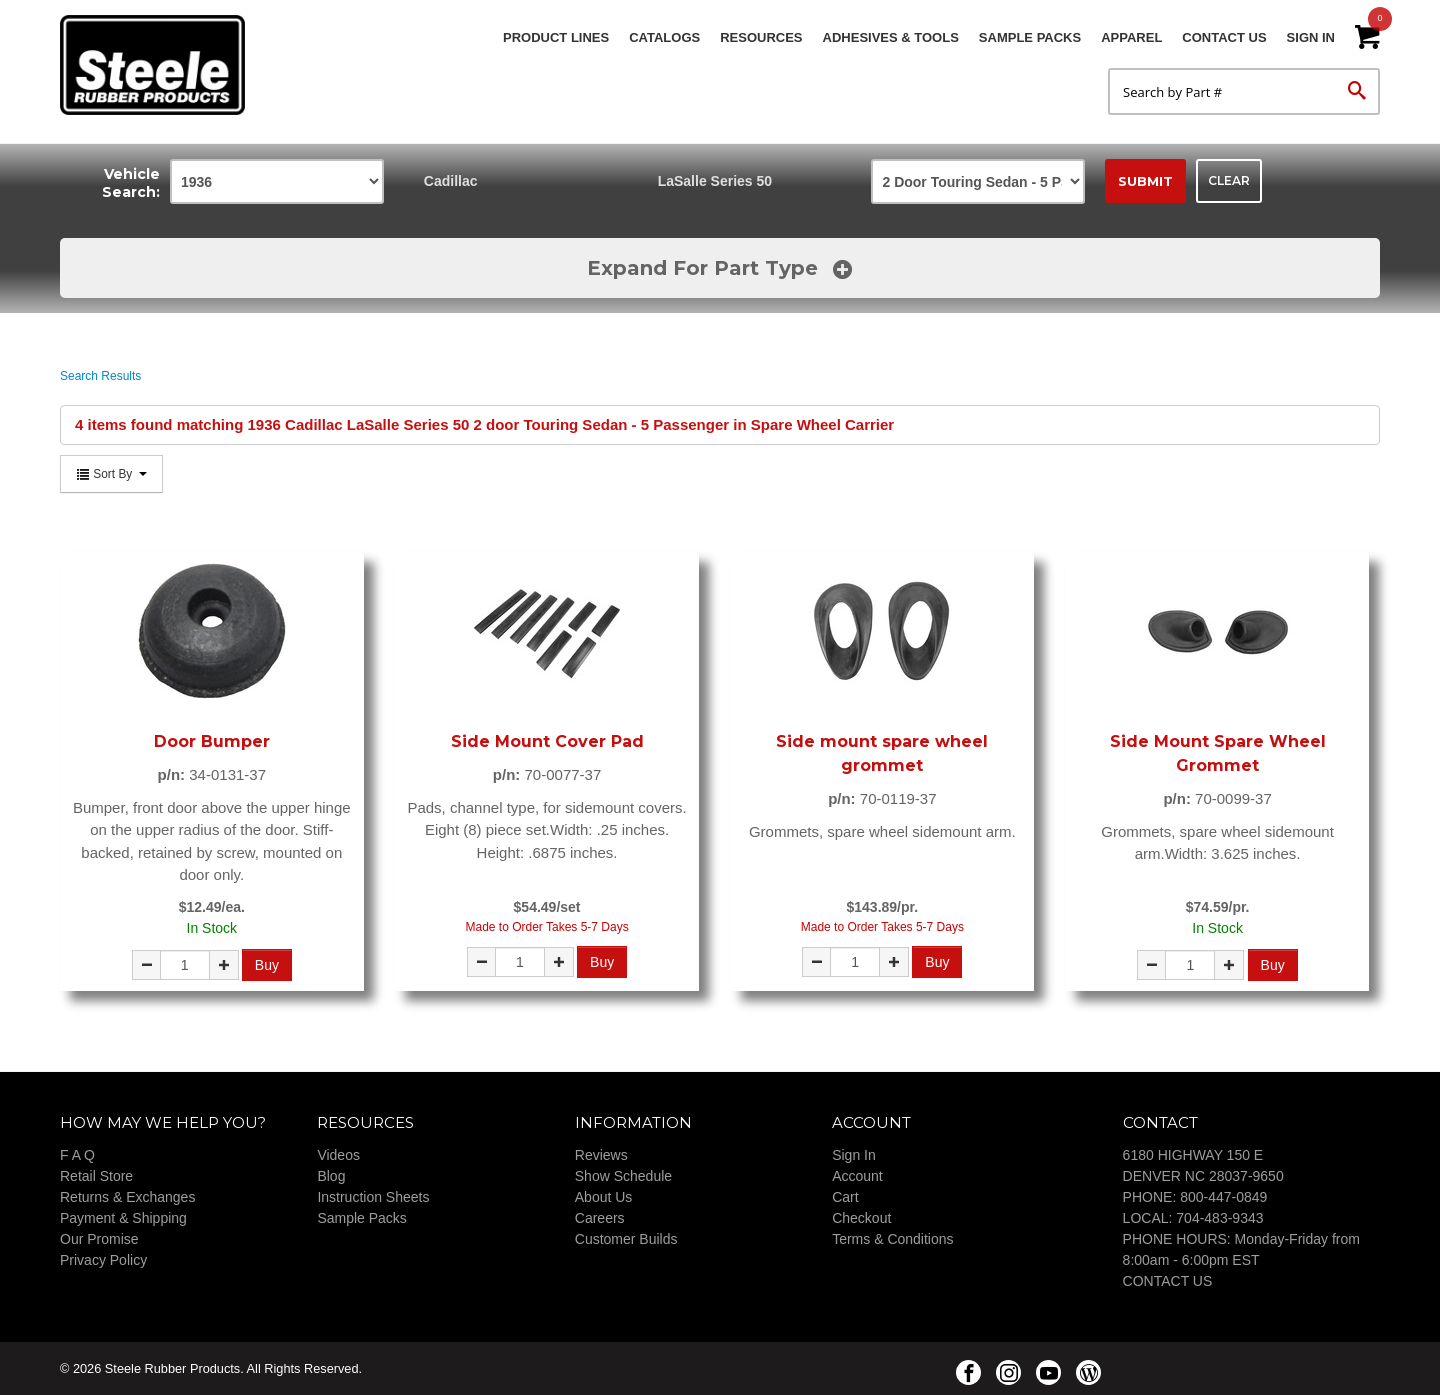  What do you see at coordinates (761, 37) in the screenshot?
I see `Resources [button]` at bounding box center [761, 37].